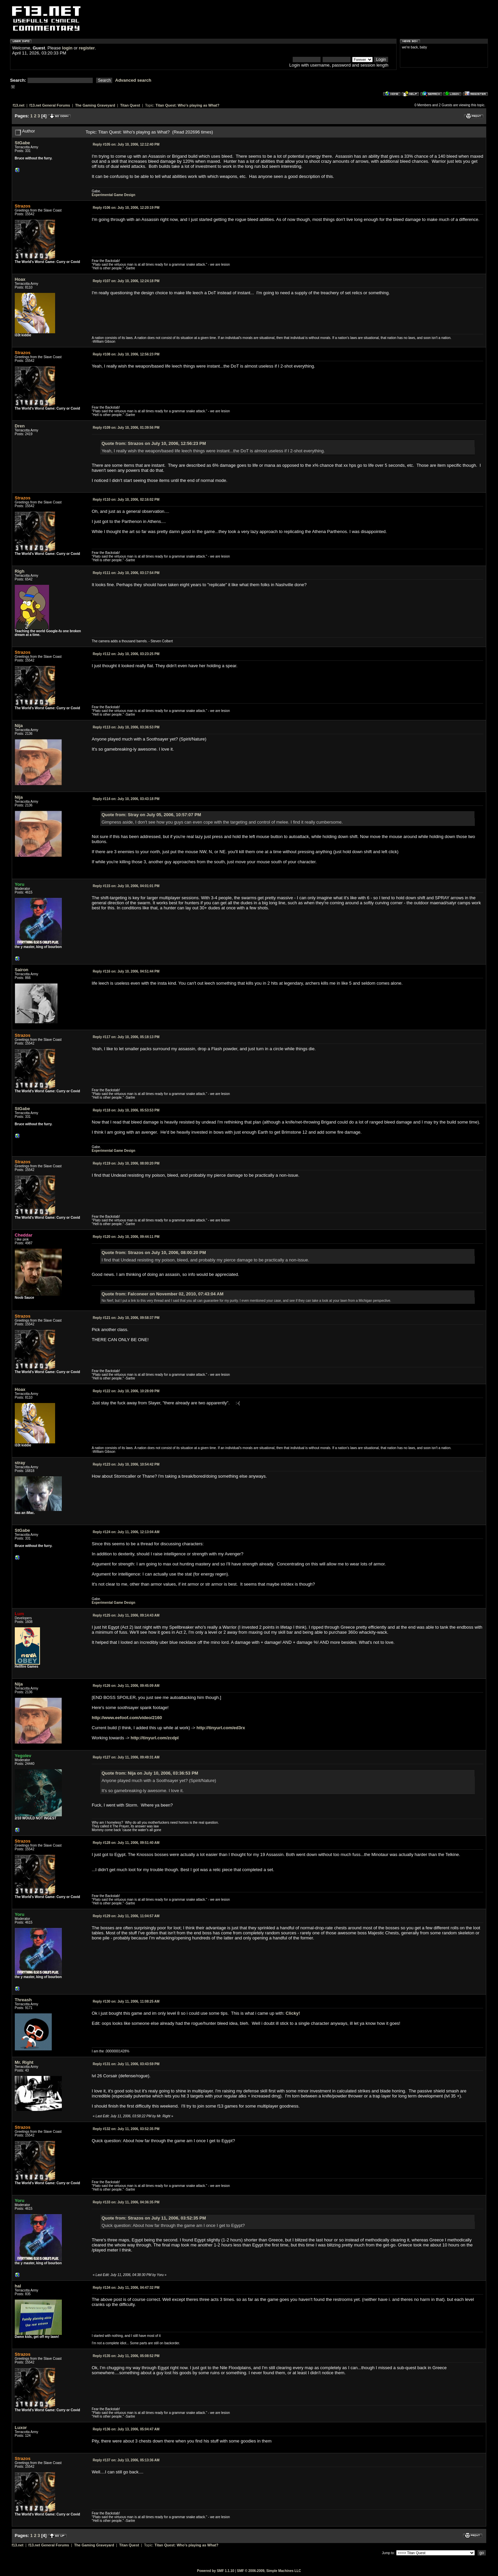 The width and height of the screenshot is (498, 2576). Describe the element at coordinates (67, 47) in the screenshot. I see `login` at that location.